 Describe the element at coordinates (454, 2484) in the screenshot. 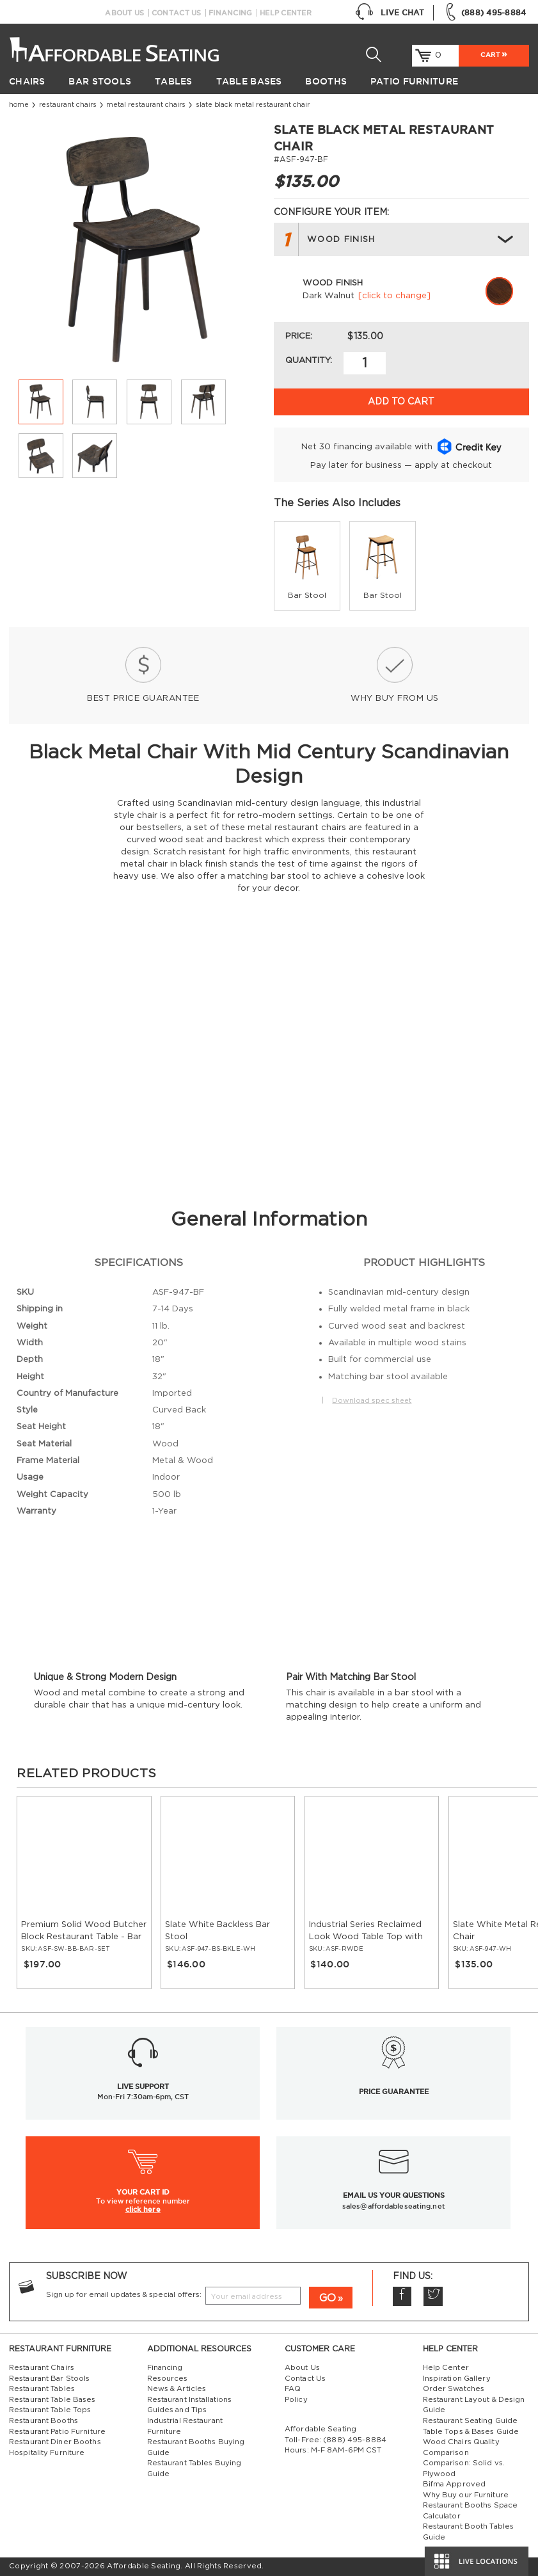

I see `Bifma Approved` at that location.